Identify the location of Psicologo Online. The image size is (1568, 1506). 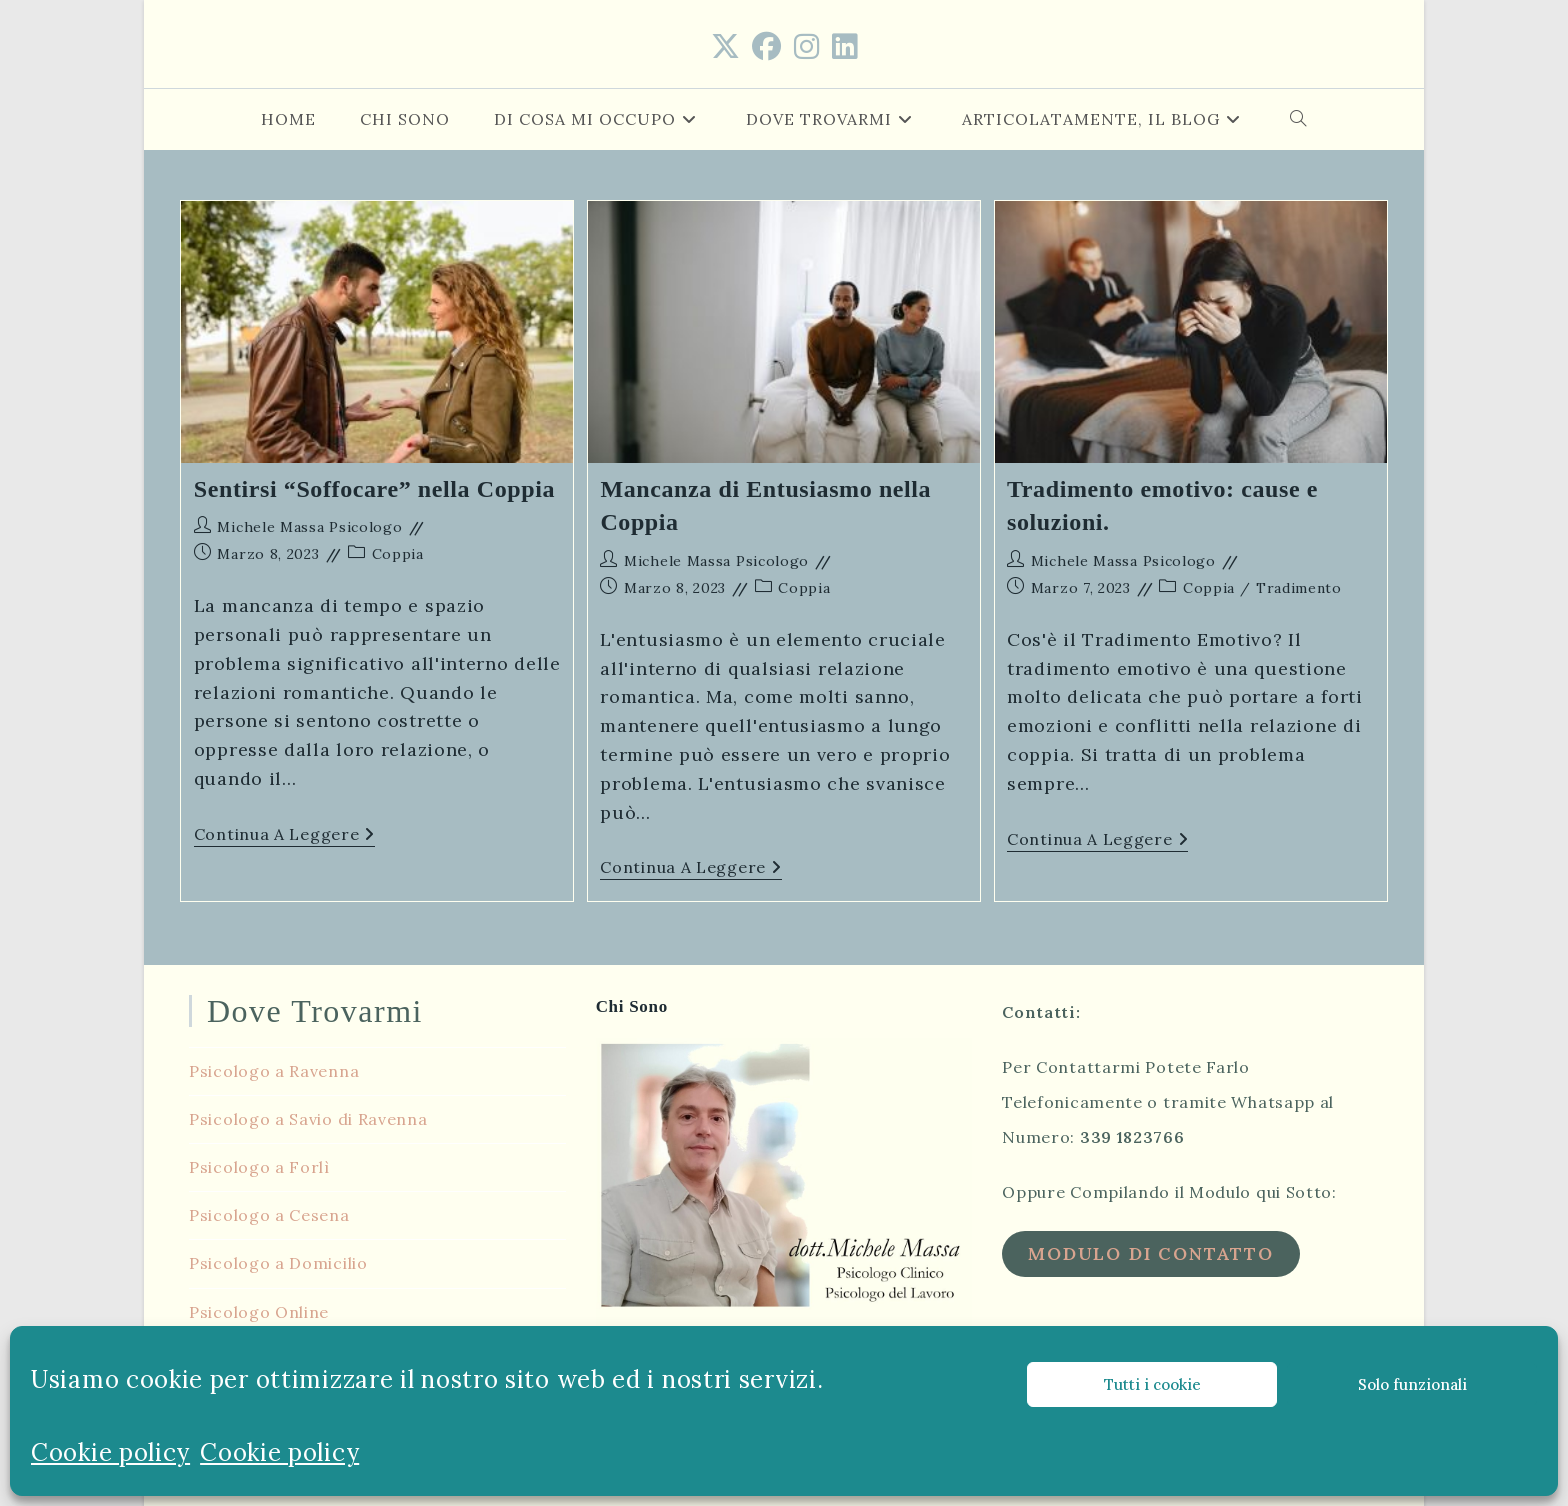
(259, 1310).